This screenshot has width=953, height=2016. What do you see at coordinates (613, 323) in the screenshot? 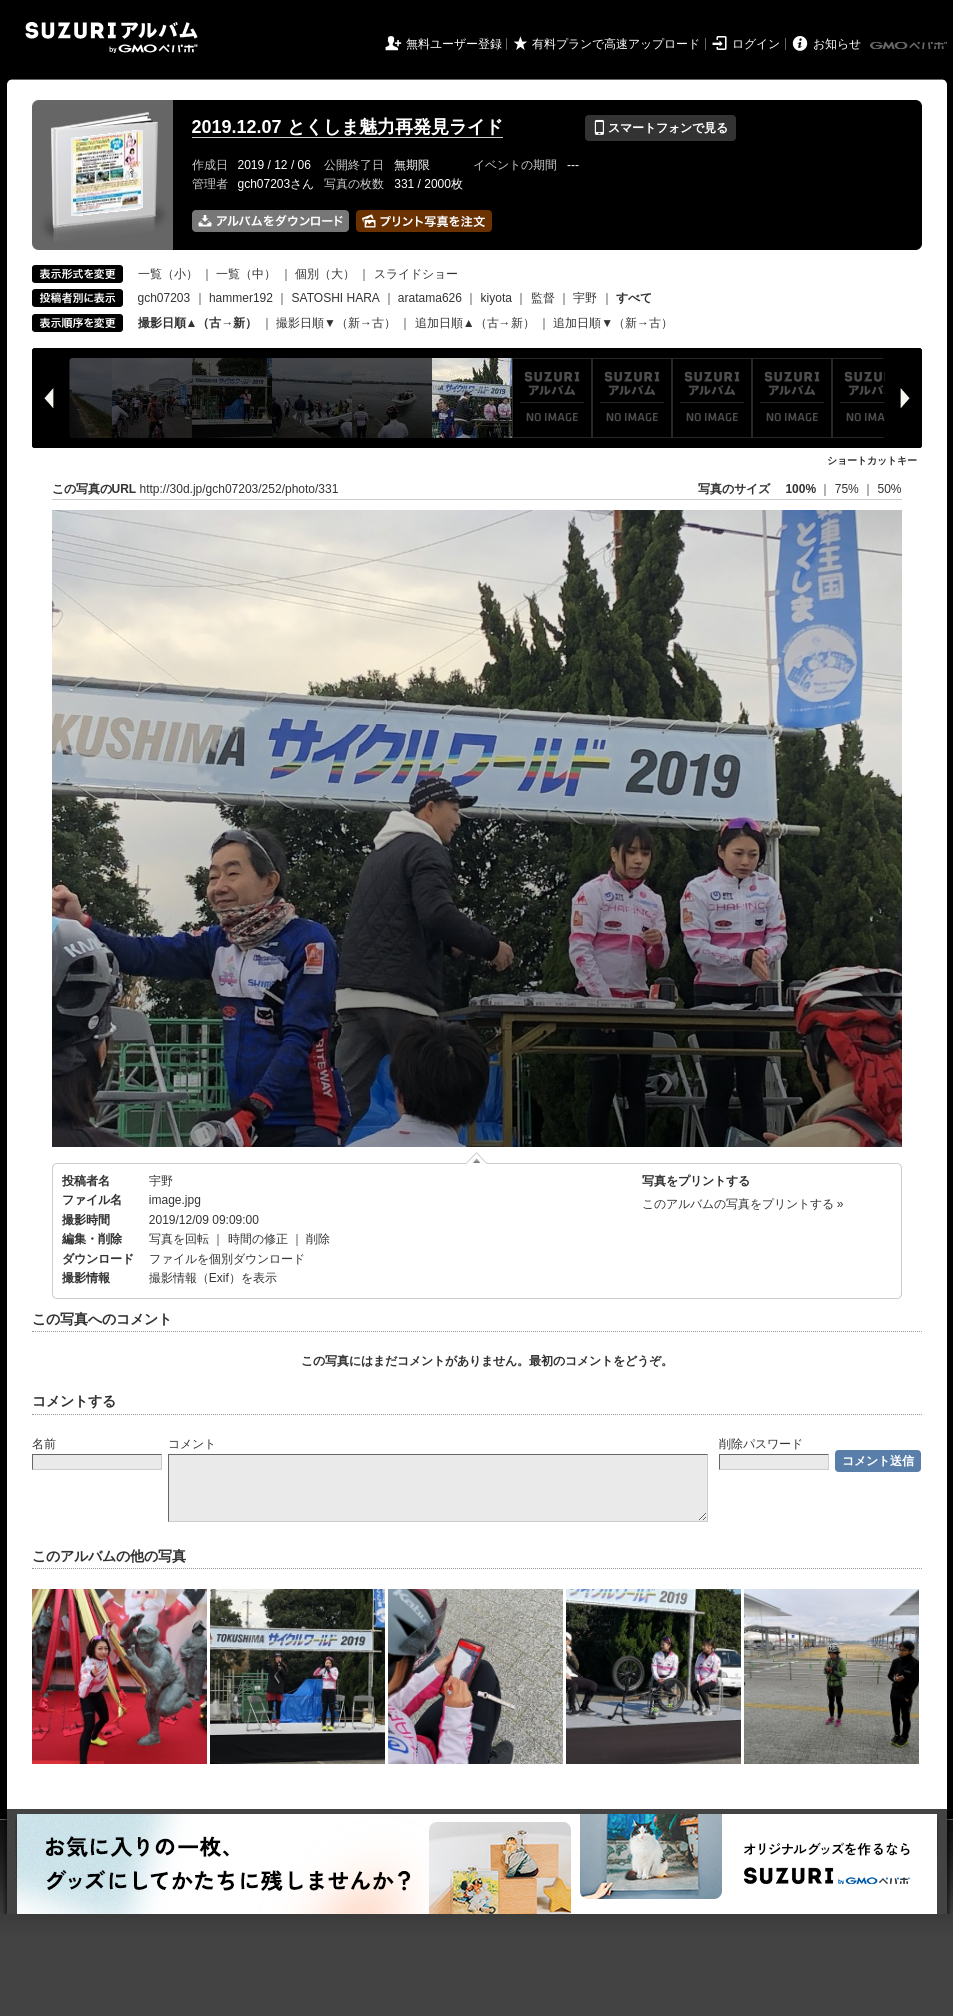
I see `追加日順▼（新→古）` at bounding box center [613, 323].